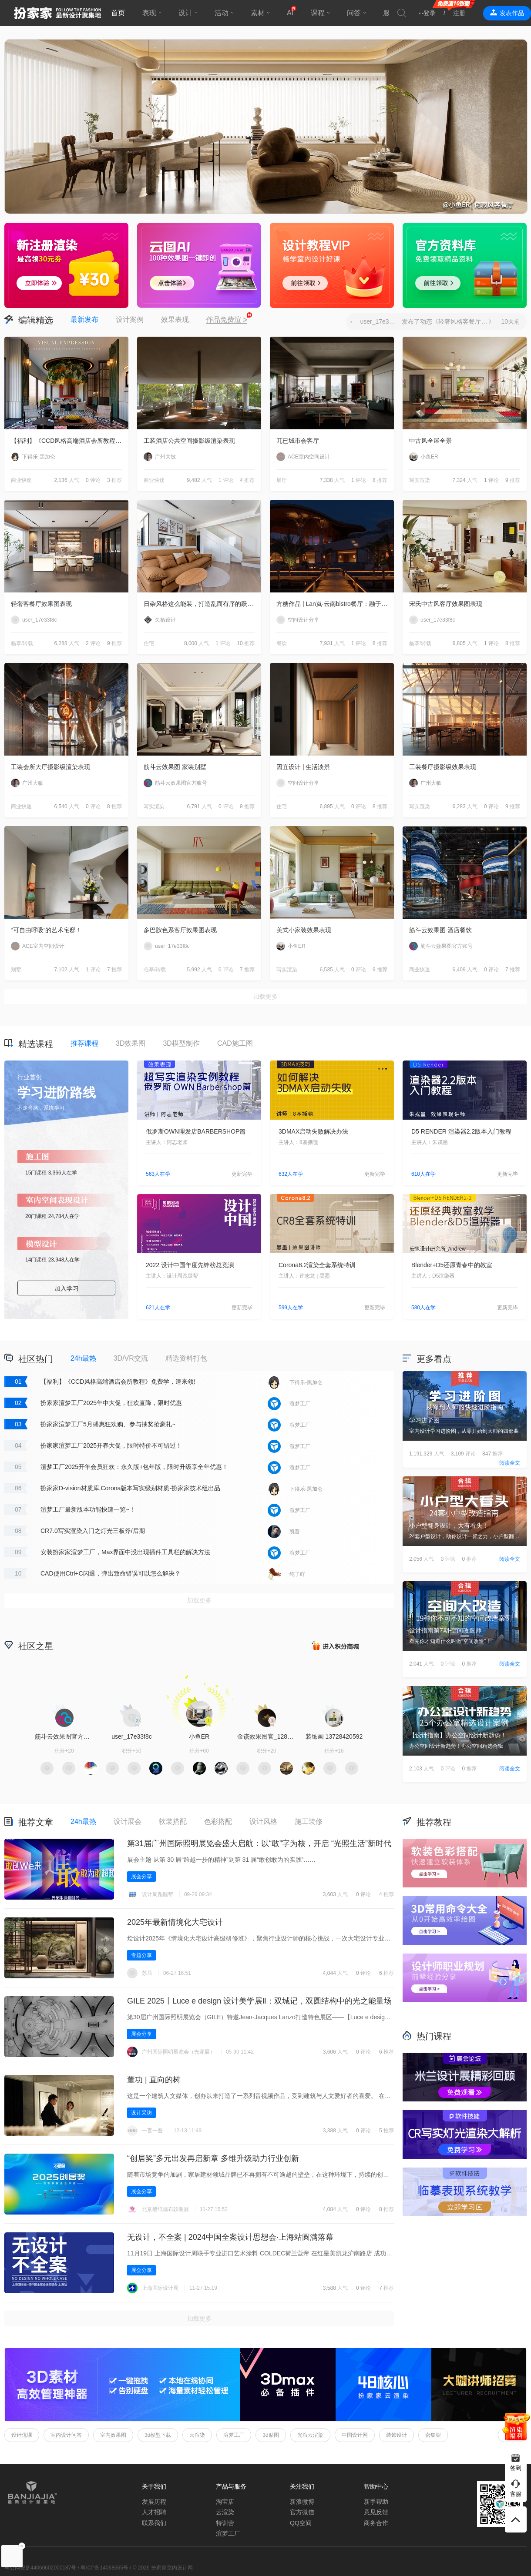 This screenshot has width=531, height=2576. Describe the element at coordinates (376, 2501) in the screenshot. I see `新手帮助` at that location.